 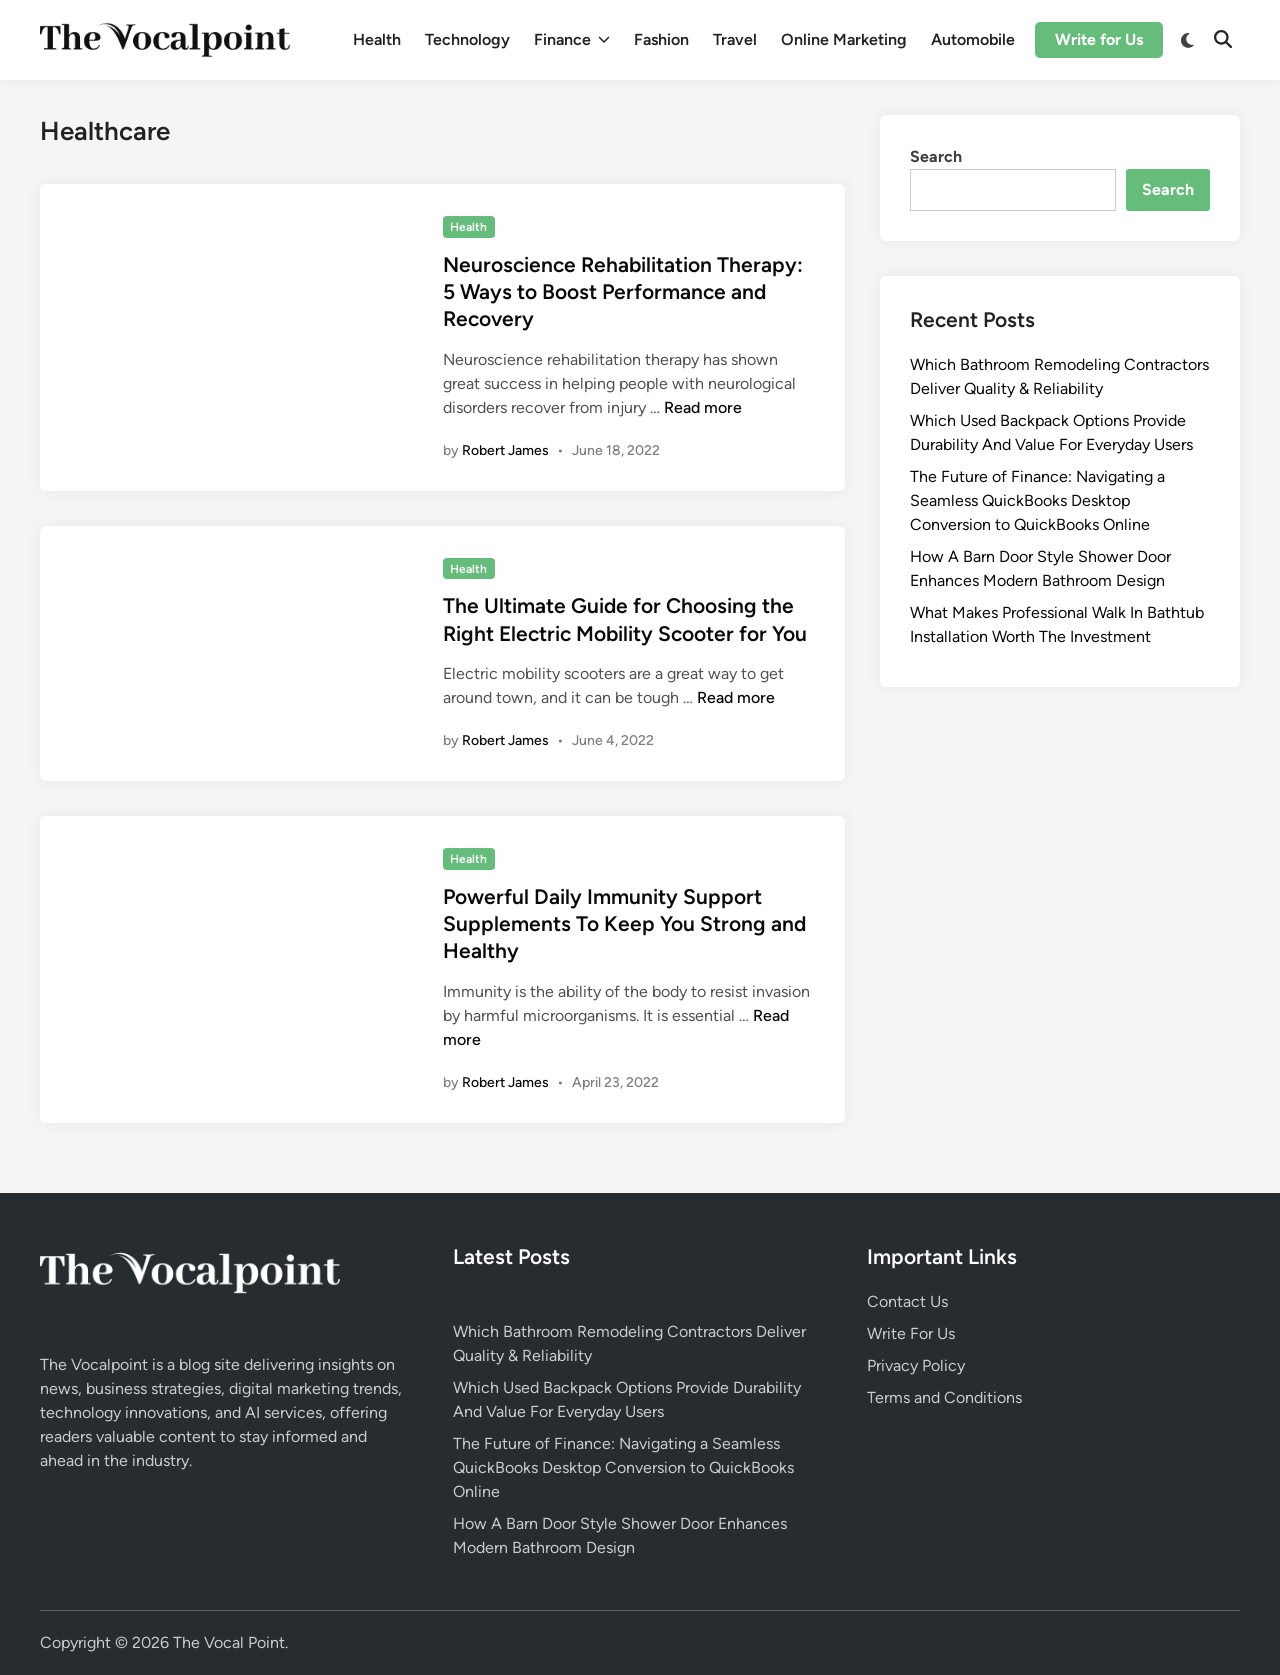 What do you see at coordinates (703, 407) in the screenshot?
I see `Read more` at bounding box center [703, 407].